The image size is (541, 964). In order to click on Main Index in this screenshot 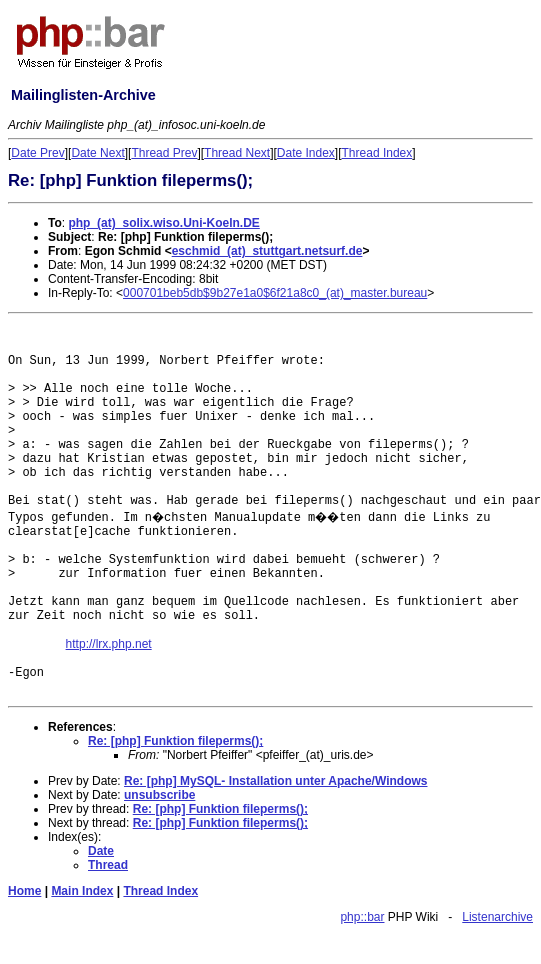, I will do `click(82, 891)`.